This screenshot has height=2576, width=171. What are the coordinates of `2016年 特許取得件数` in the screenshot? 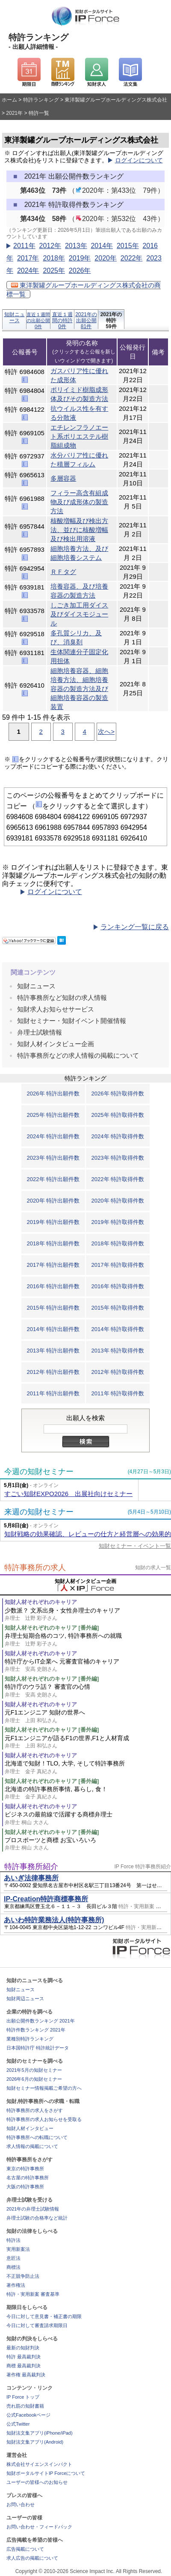 It's located at (117, 1286).